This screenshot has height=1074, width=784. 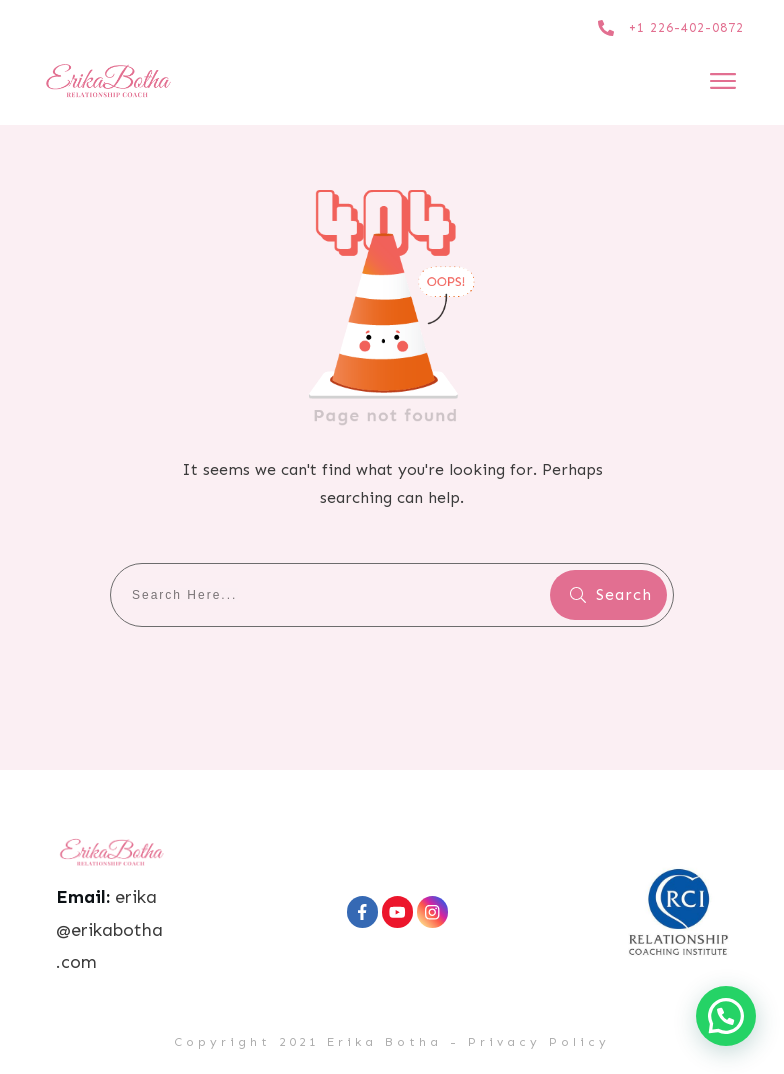 What do you see at coordinates (726, 1016) in the screenshot?
I see `[button]` at bounding box center [726, 1016].